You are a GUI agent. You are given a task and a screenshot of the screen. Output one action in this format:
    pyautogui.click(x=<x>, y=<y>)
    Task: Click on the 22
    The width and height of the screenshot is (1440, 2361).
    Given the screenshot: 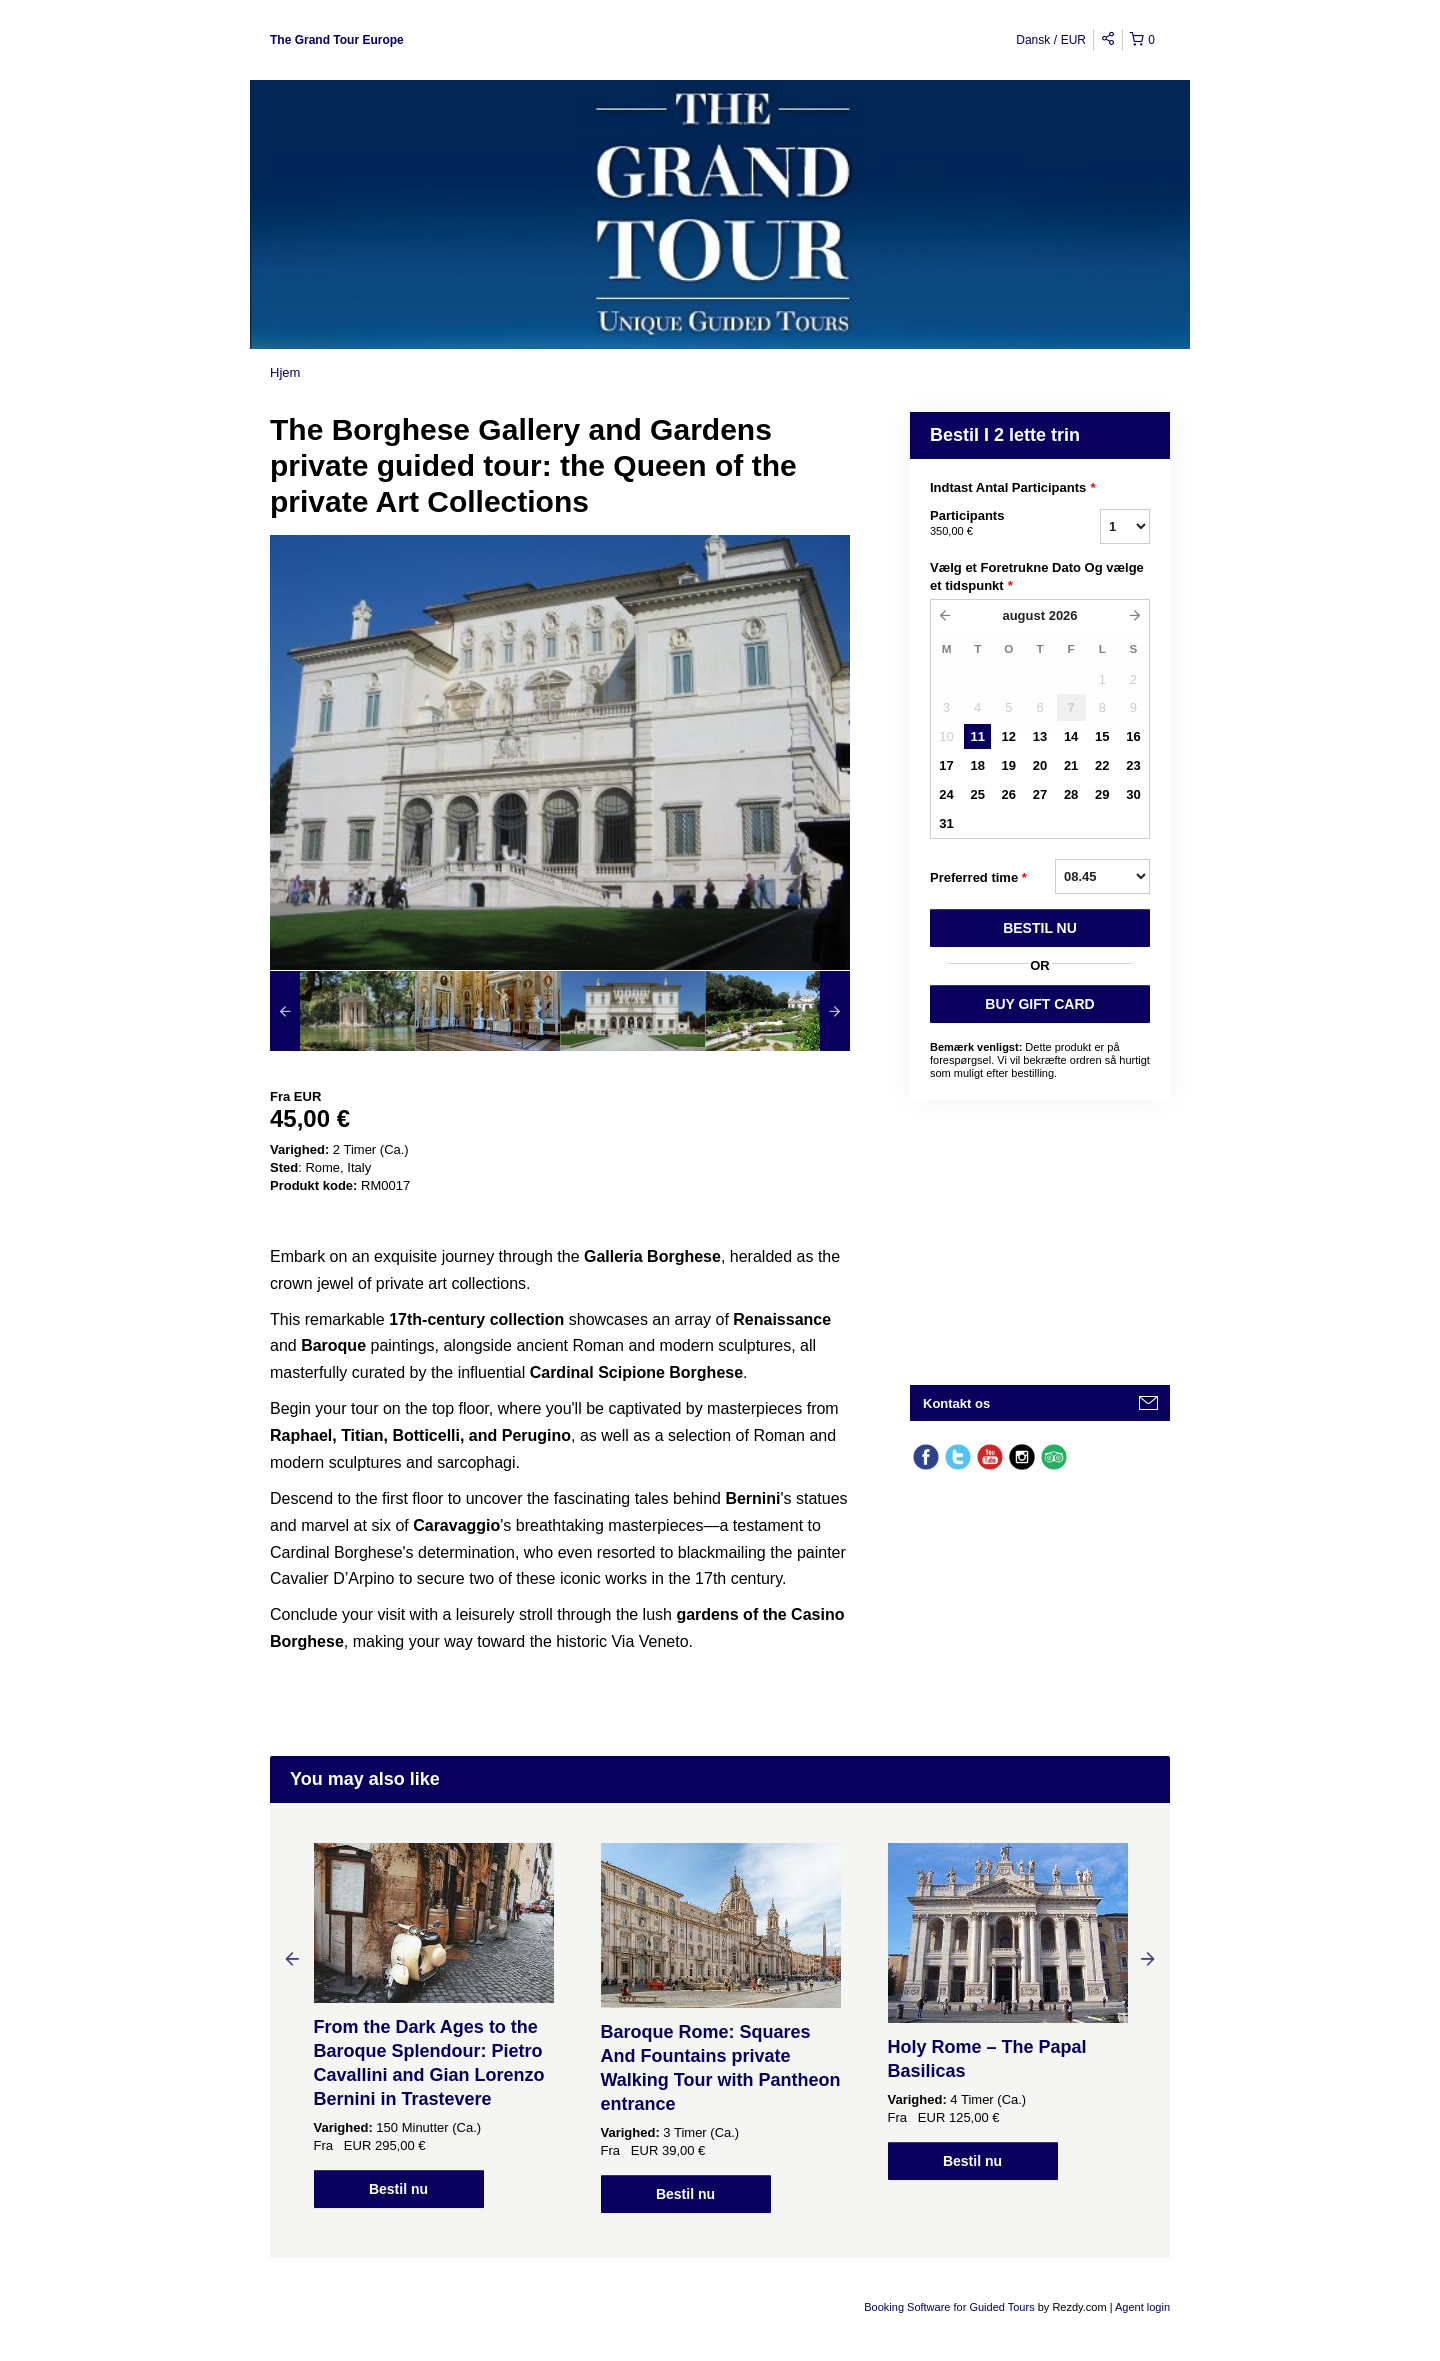 What is the action you would take?
    pyautogui.click(x=1102, y=765)
    